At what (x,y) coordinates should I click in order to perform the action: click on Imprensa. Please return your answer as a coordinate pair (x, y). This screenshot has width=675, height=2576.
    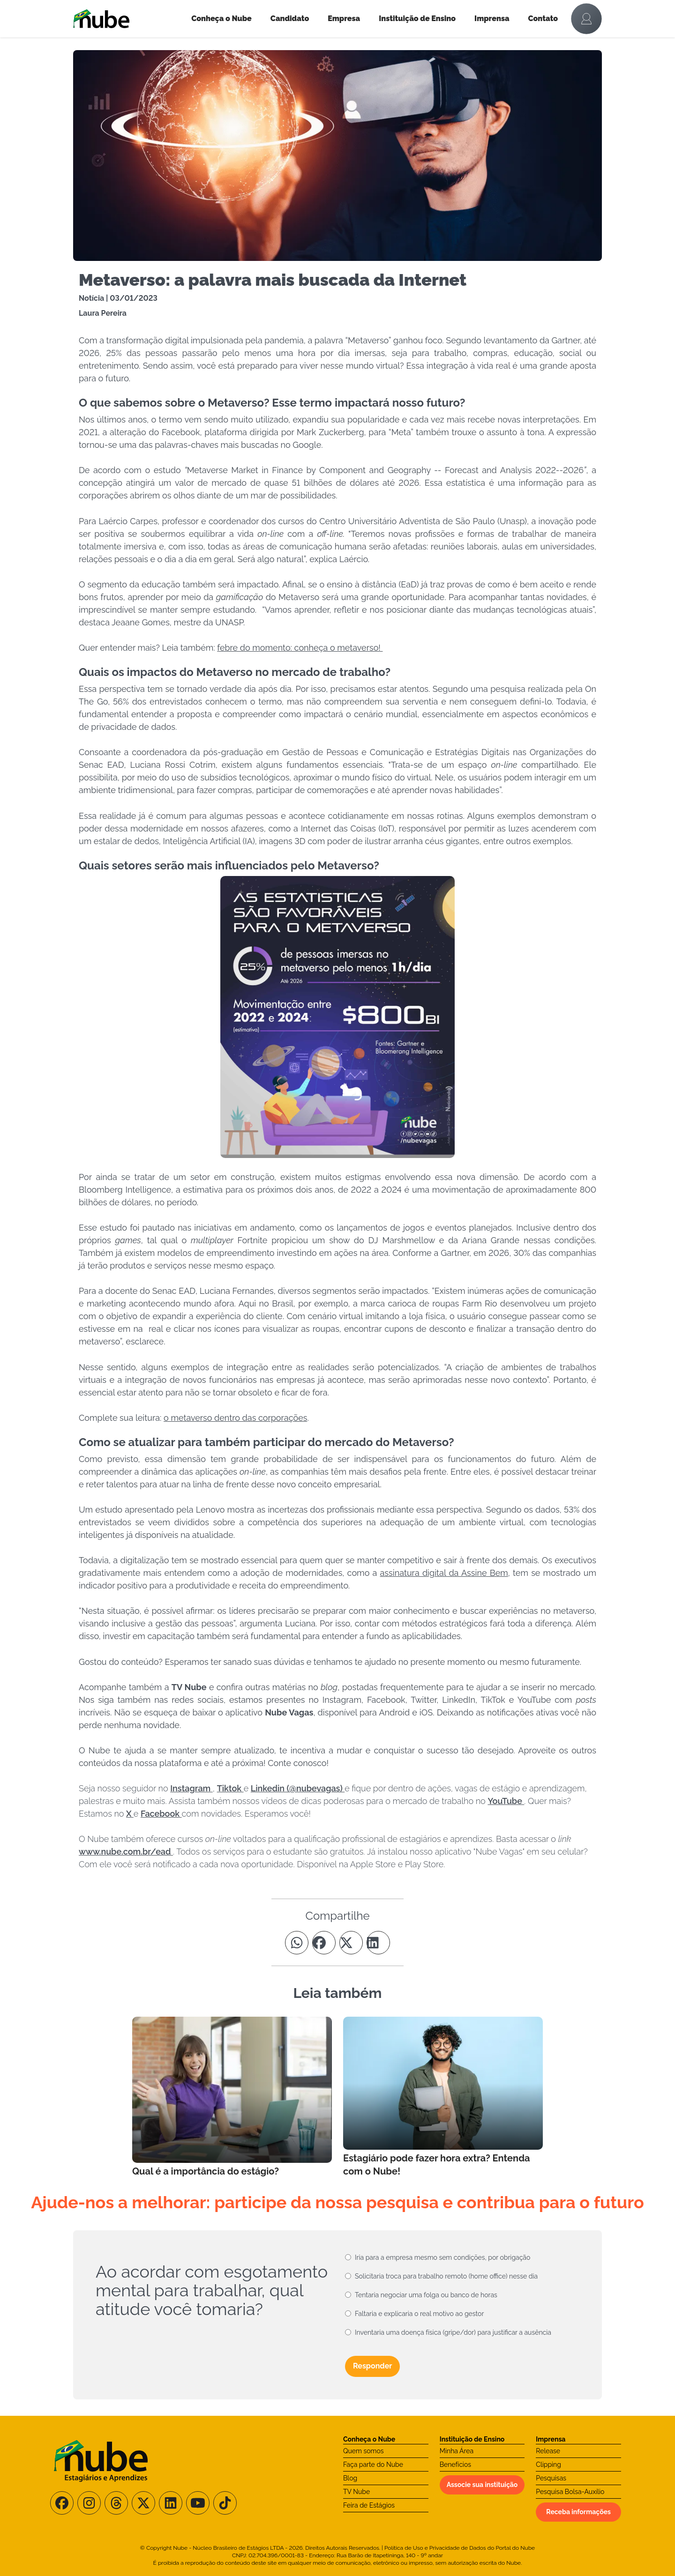
    Looking at the image, I should click on (491, 18).